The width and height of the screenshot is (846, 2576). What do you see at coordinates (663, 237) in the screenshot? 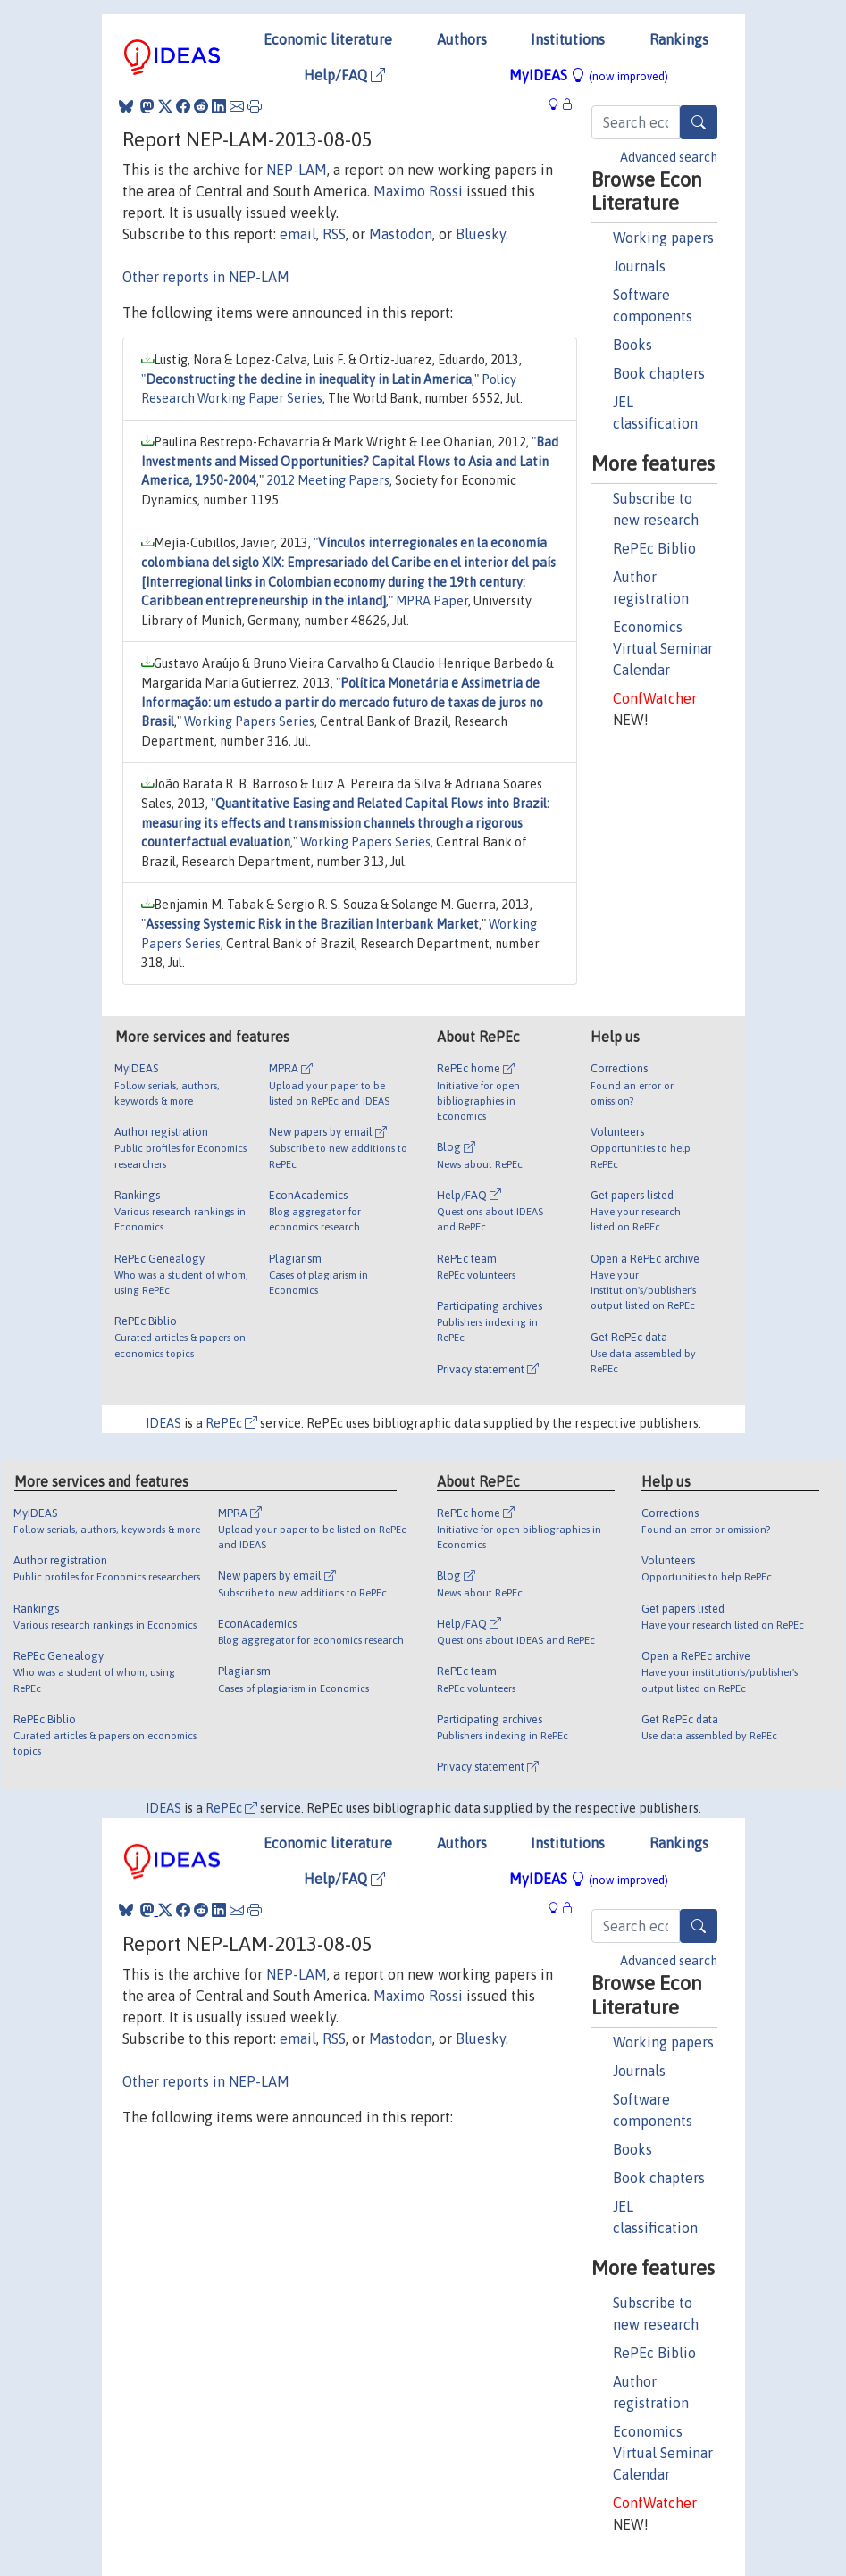
I see `Working papers` at bounding box center [663, 237].